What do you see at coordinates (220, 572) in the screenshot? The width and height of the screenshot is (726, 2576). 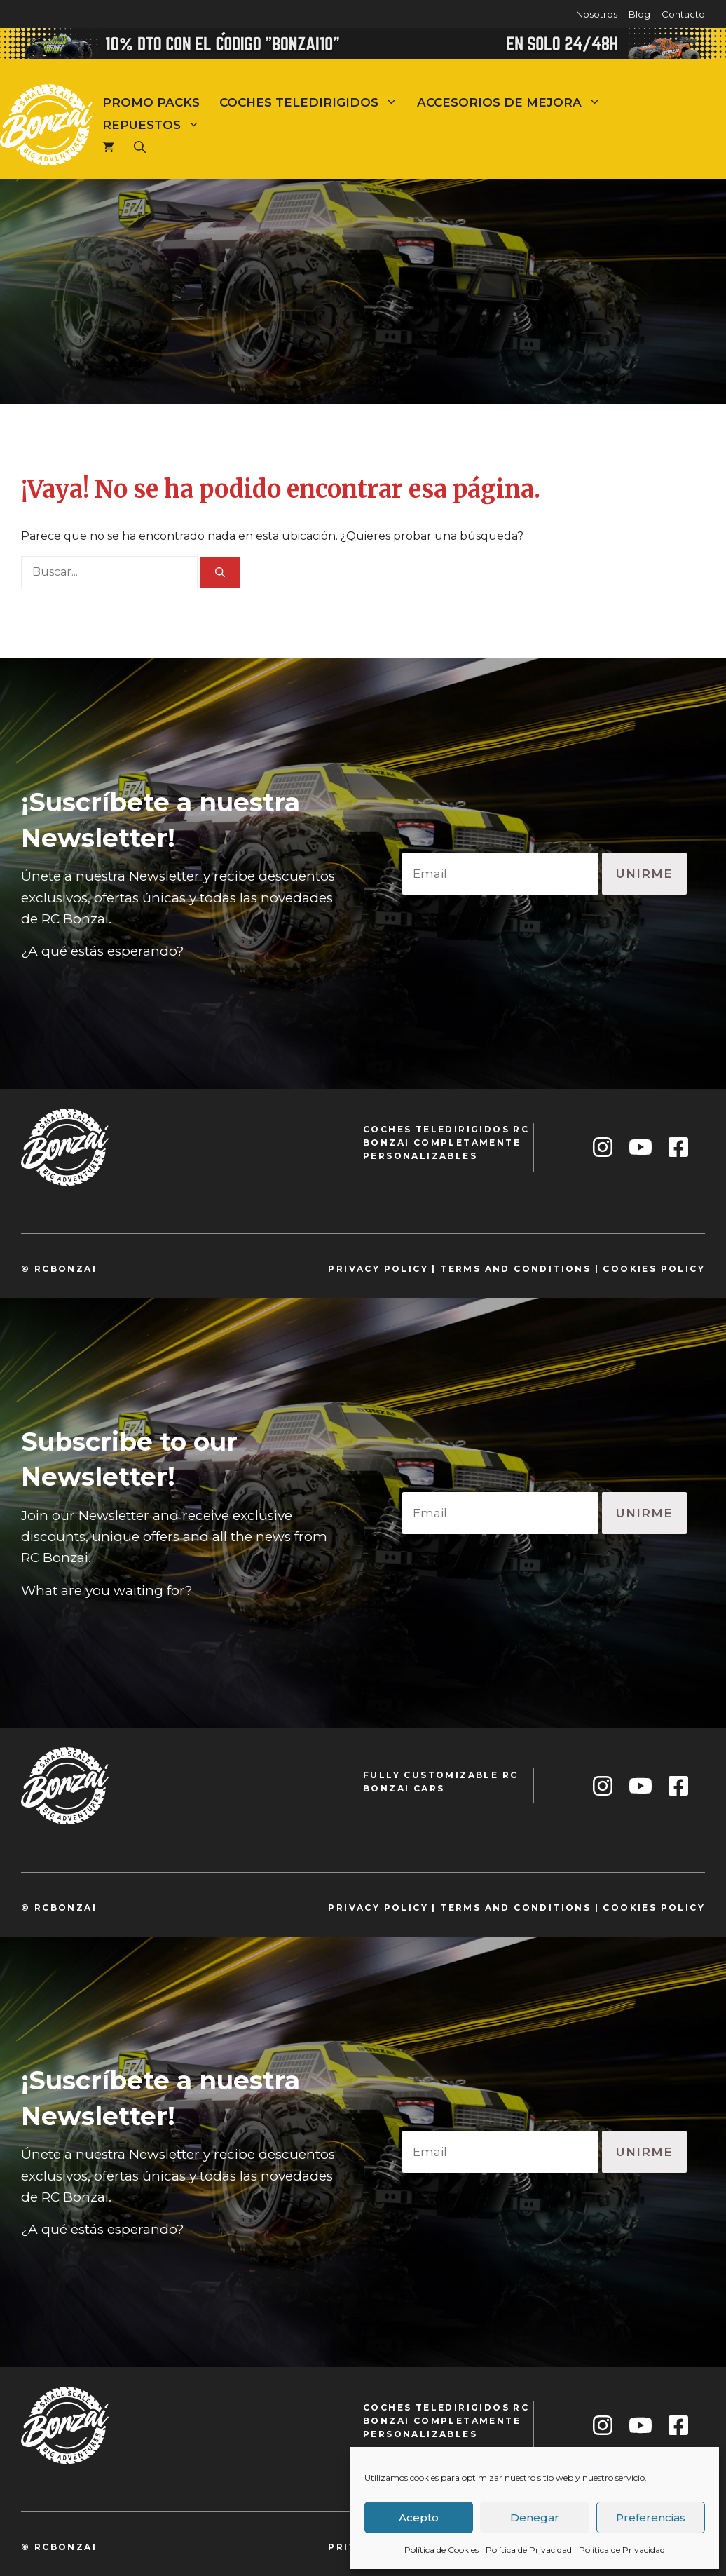 I see `[Buscar]` at bounding box center [220, 572].